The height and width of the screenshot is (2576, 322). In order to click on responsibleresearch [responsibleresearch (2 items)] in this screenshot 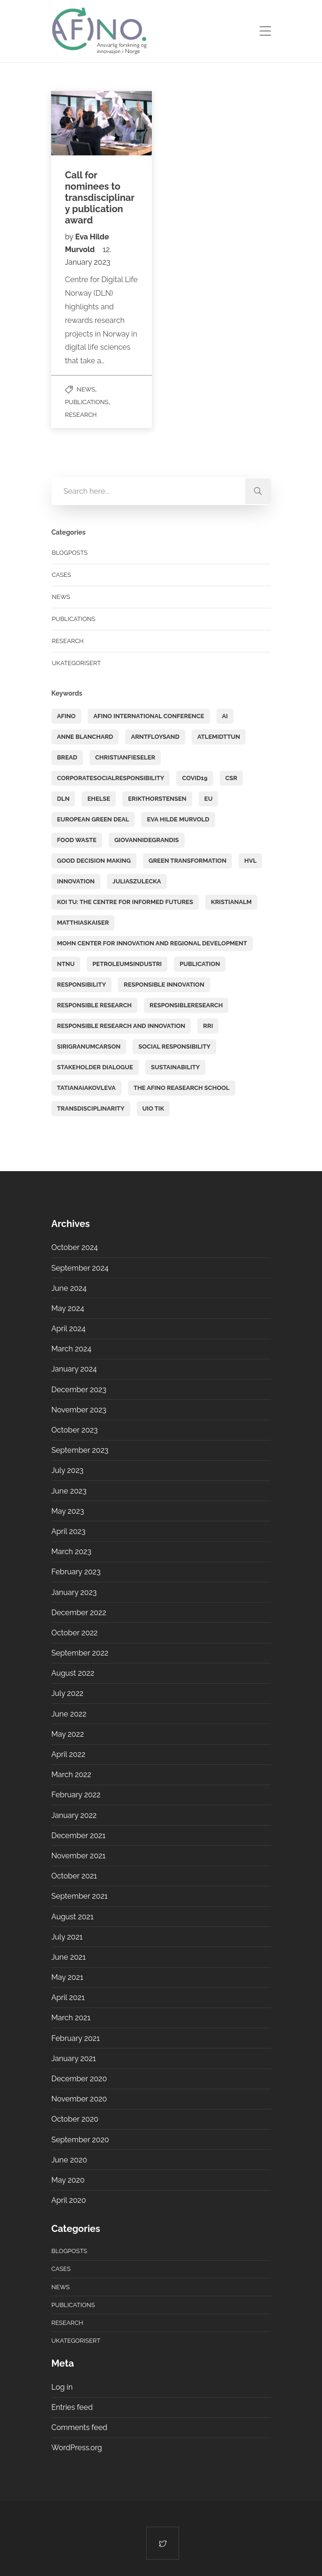, I will do `click(186, 1005)`.